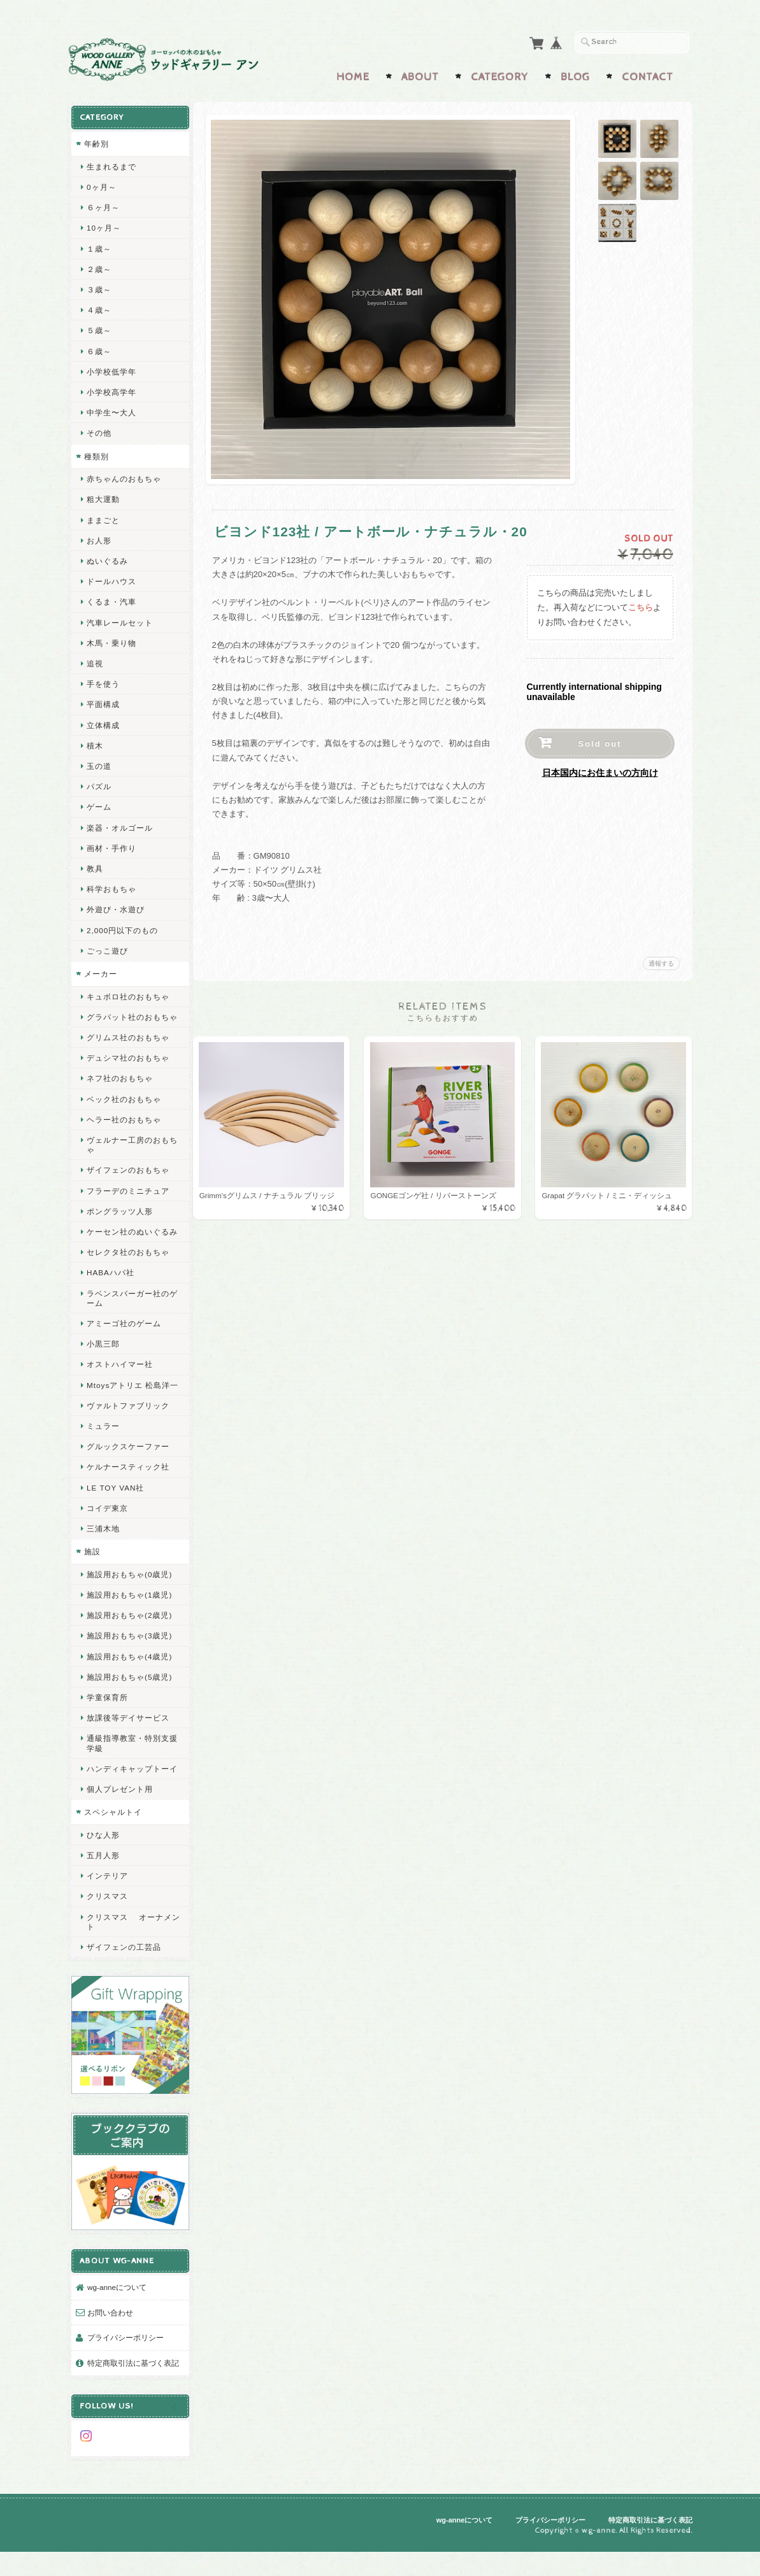  What do you see at coordinates (107, 1723) in the screenshot?
I see `学童保育所` at bounding box center [107, 1723].